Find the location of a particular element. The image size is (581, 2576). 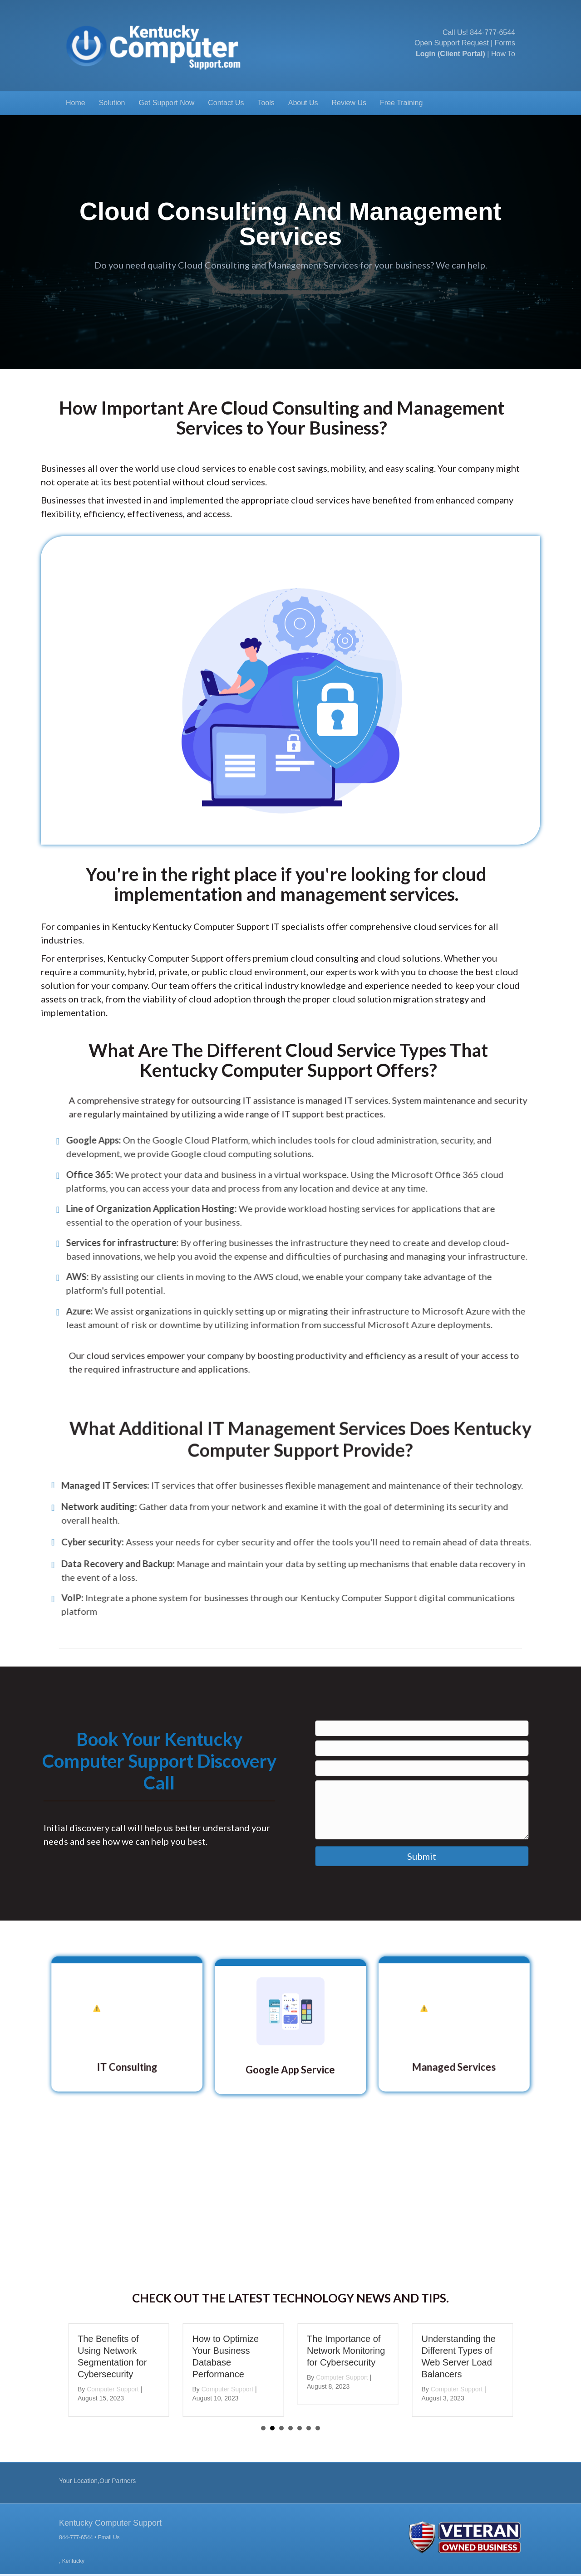

Login (Client Portal) is located at coordinates (450, 54).